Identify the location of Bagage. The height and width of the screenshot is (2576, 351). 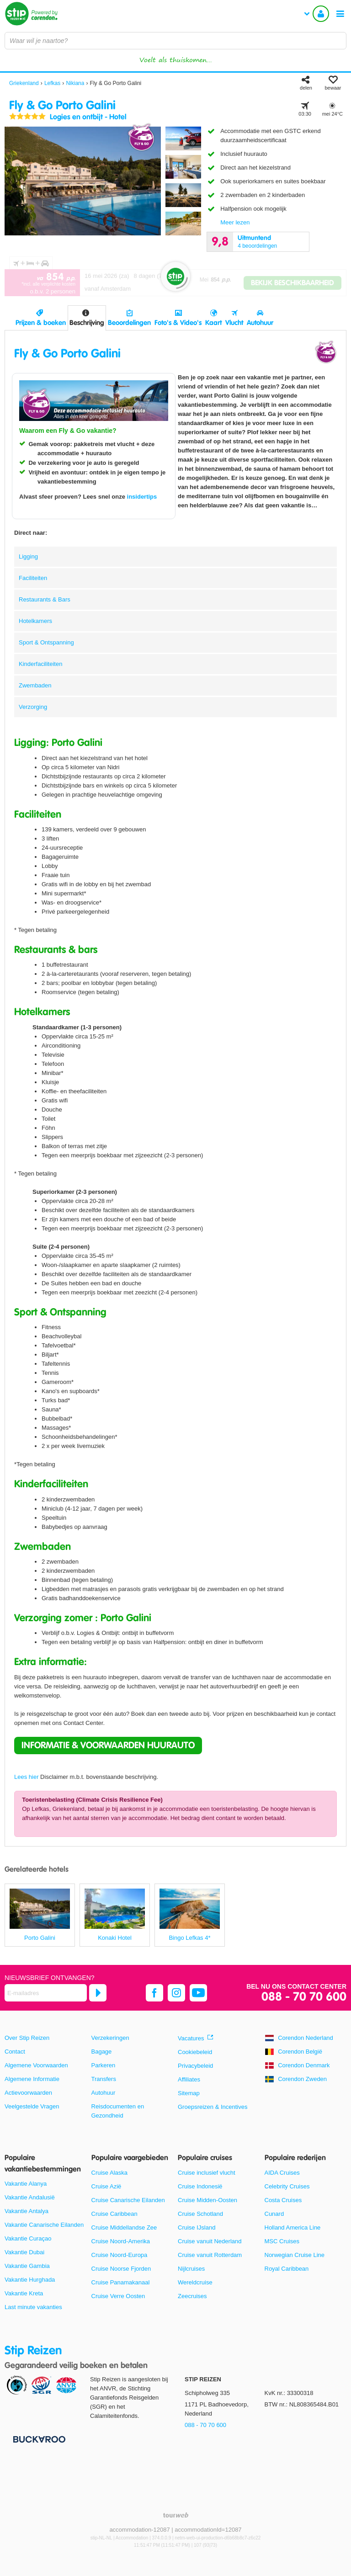
(101, 2051).